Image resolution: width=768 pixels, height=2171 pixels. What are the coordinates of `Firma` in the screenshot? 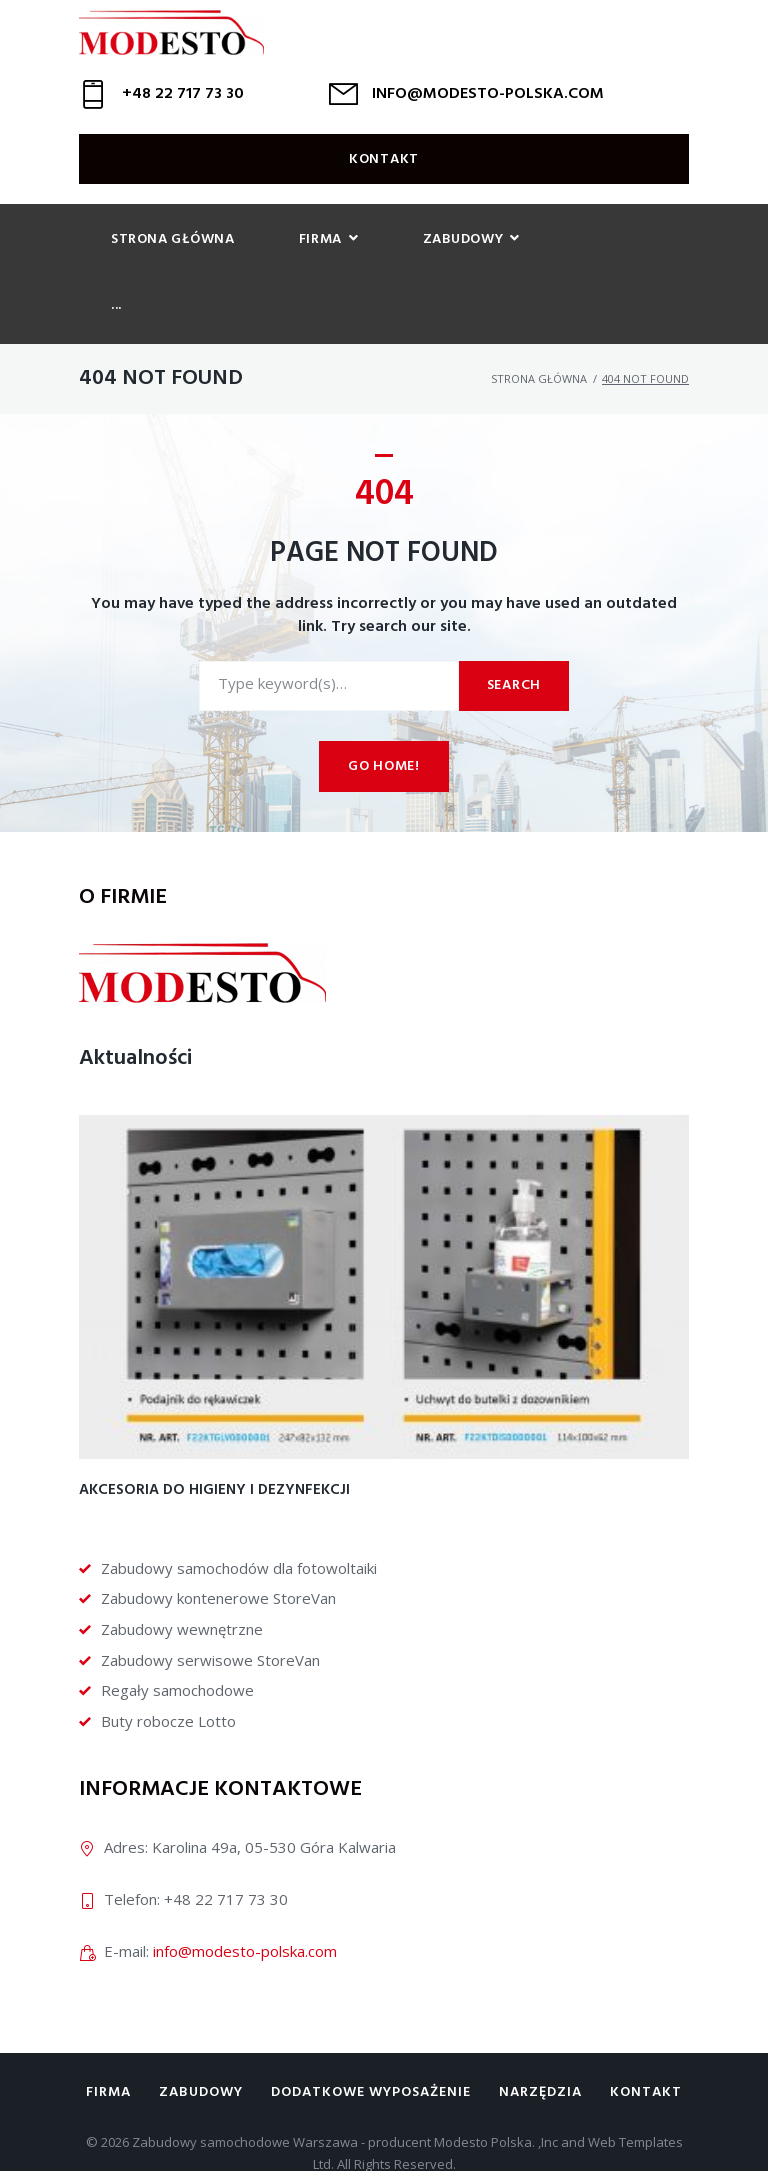 It's located at (108, 2042).